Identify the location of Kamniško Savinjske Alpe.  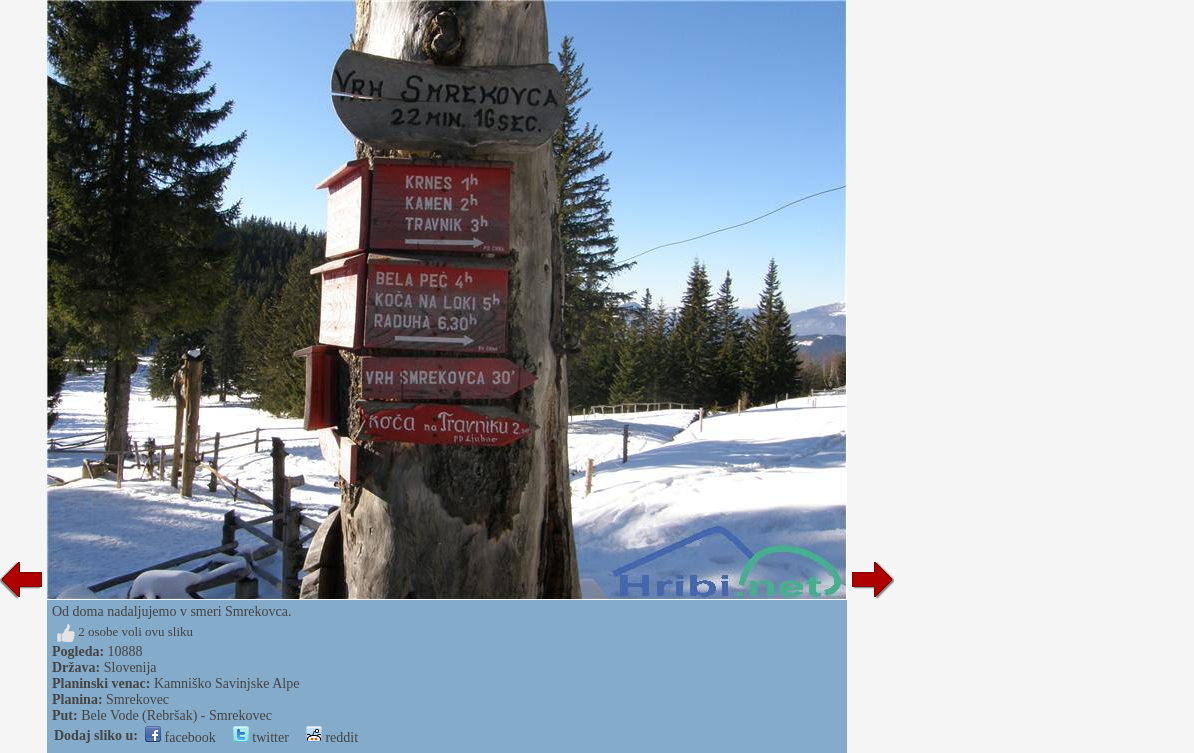
(226, 683).